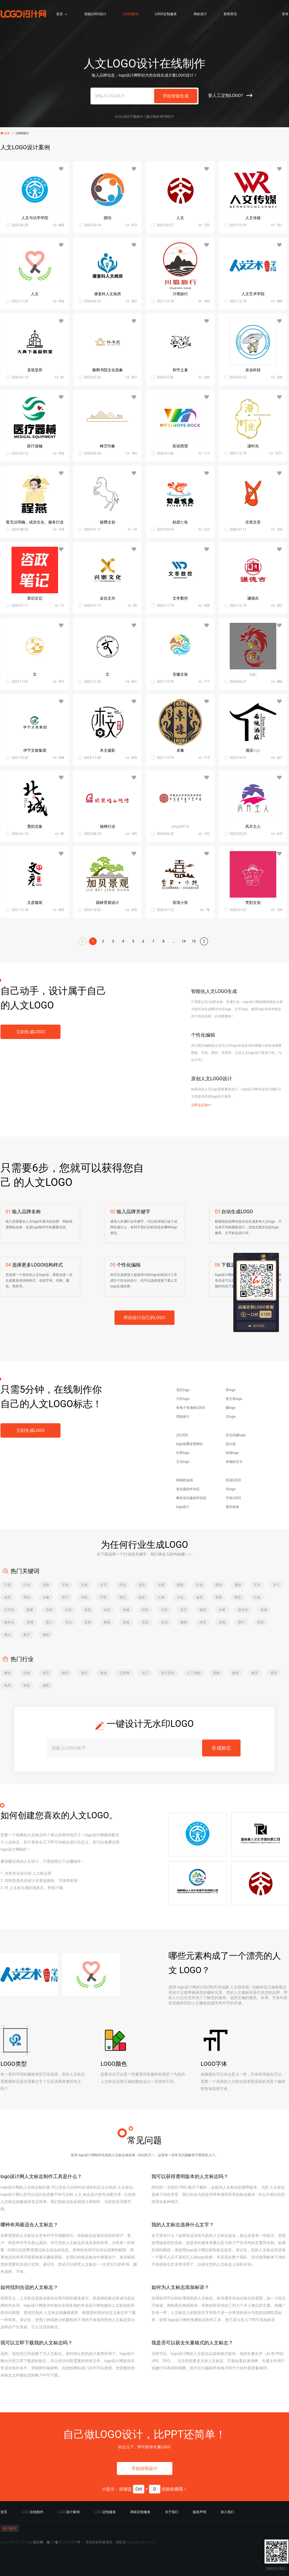 This screenshot has height=2576, width=289. What do you see at coordinates (168, 1673) in the screenshot?
I see `电子竞技` at bounding box center [168, 1673].